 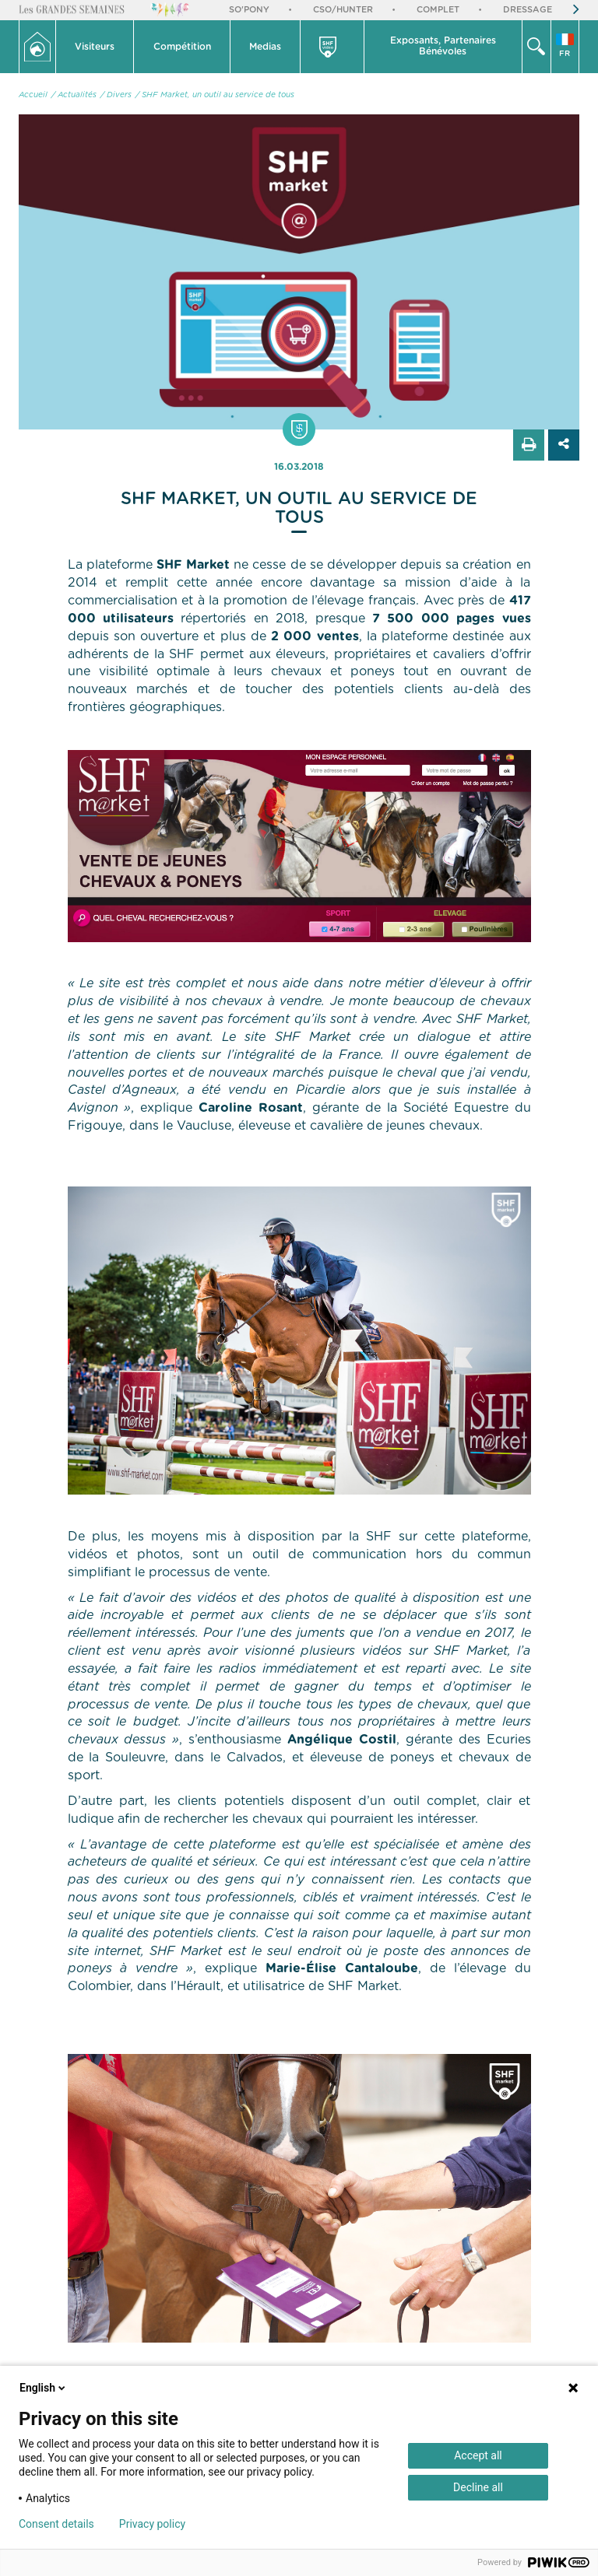 What do you see at coordinates (43, 2387) in the screenshot?
I see `English` at bounding box center [43, 2387].